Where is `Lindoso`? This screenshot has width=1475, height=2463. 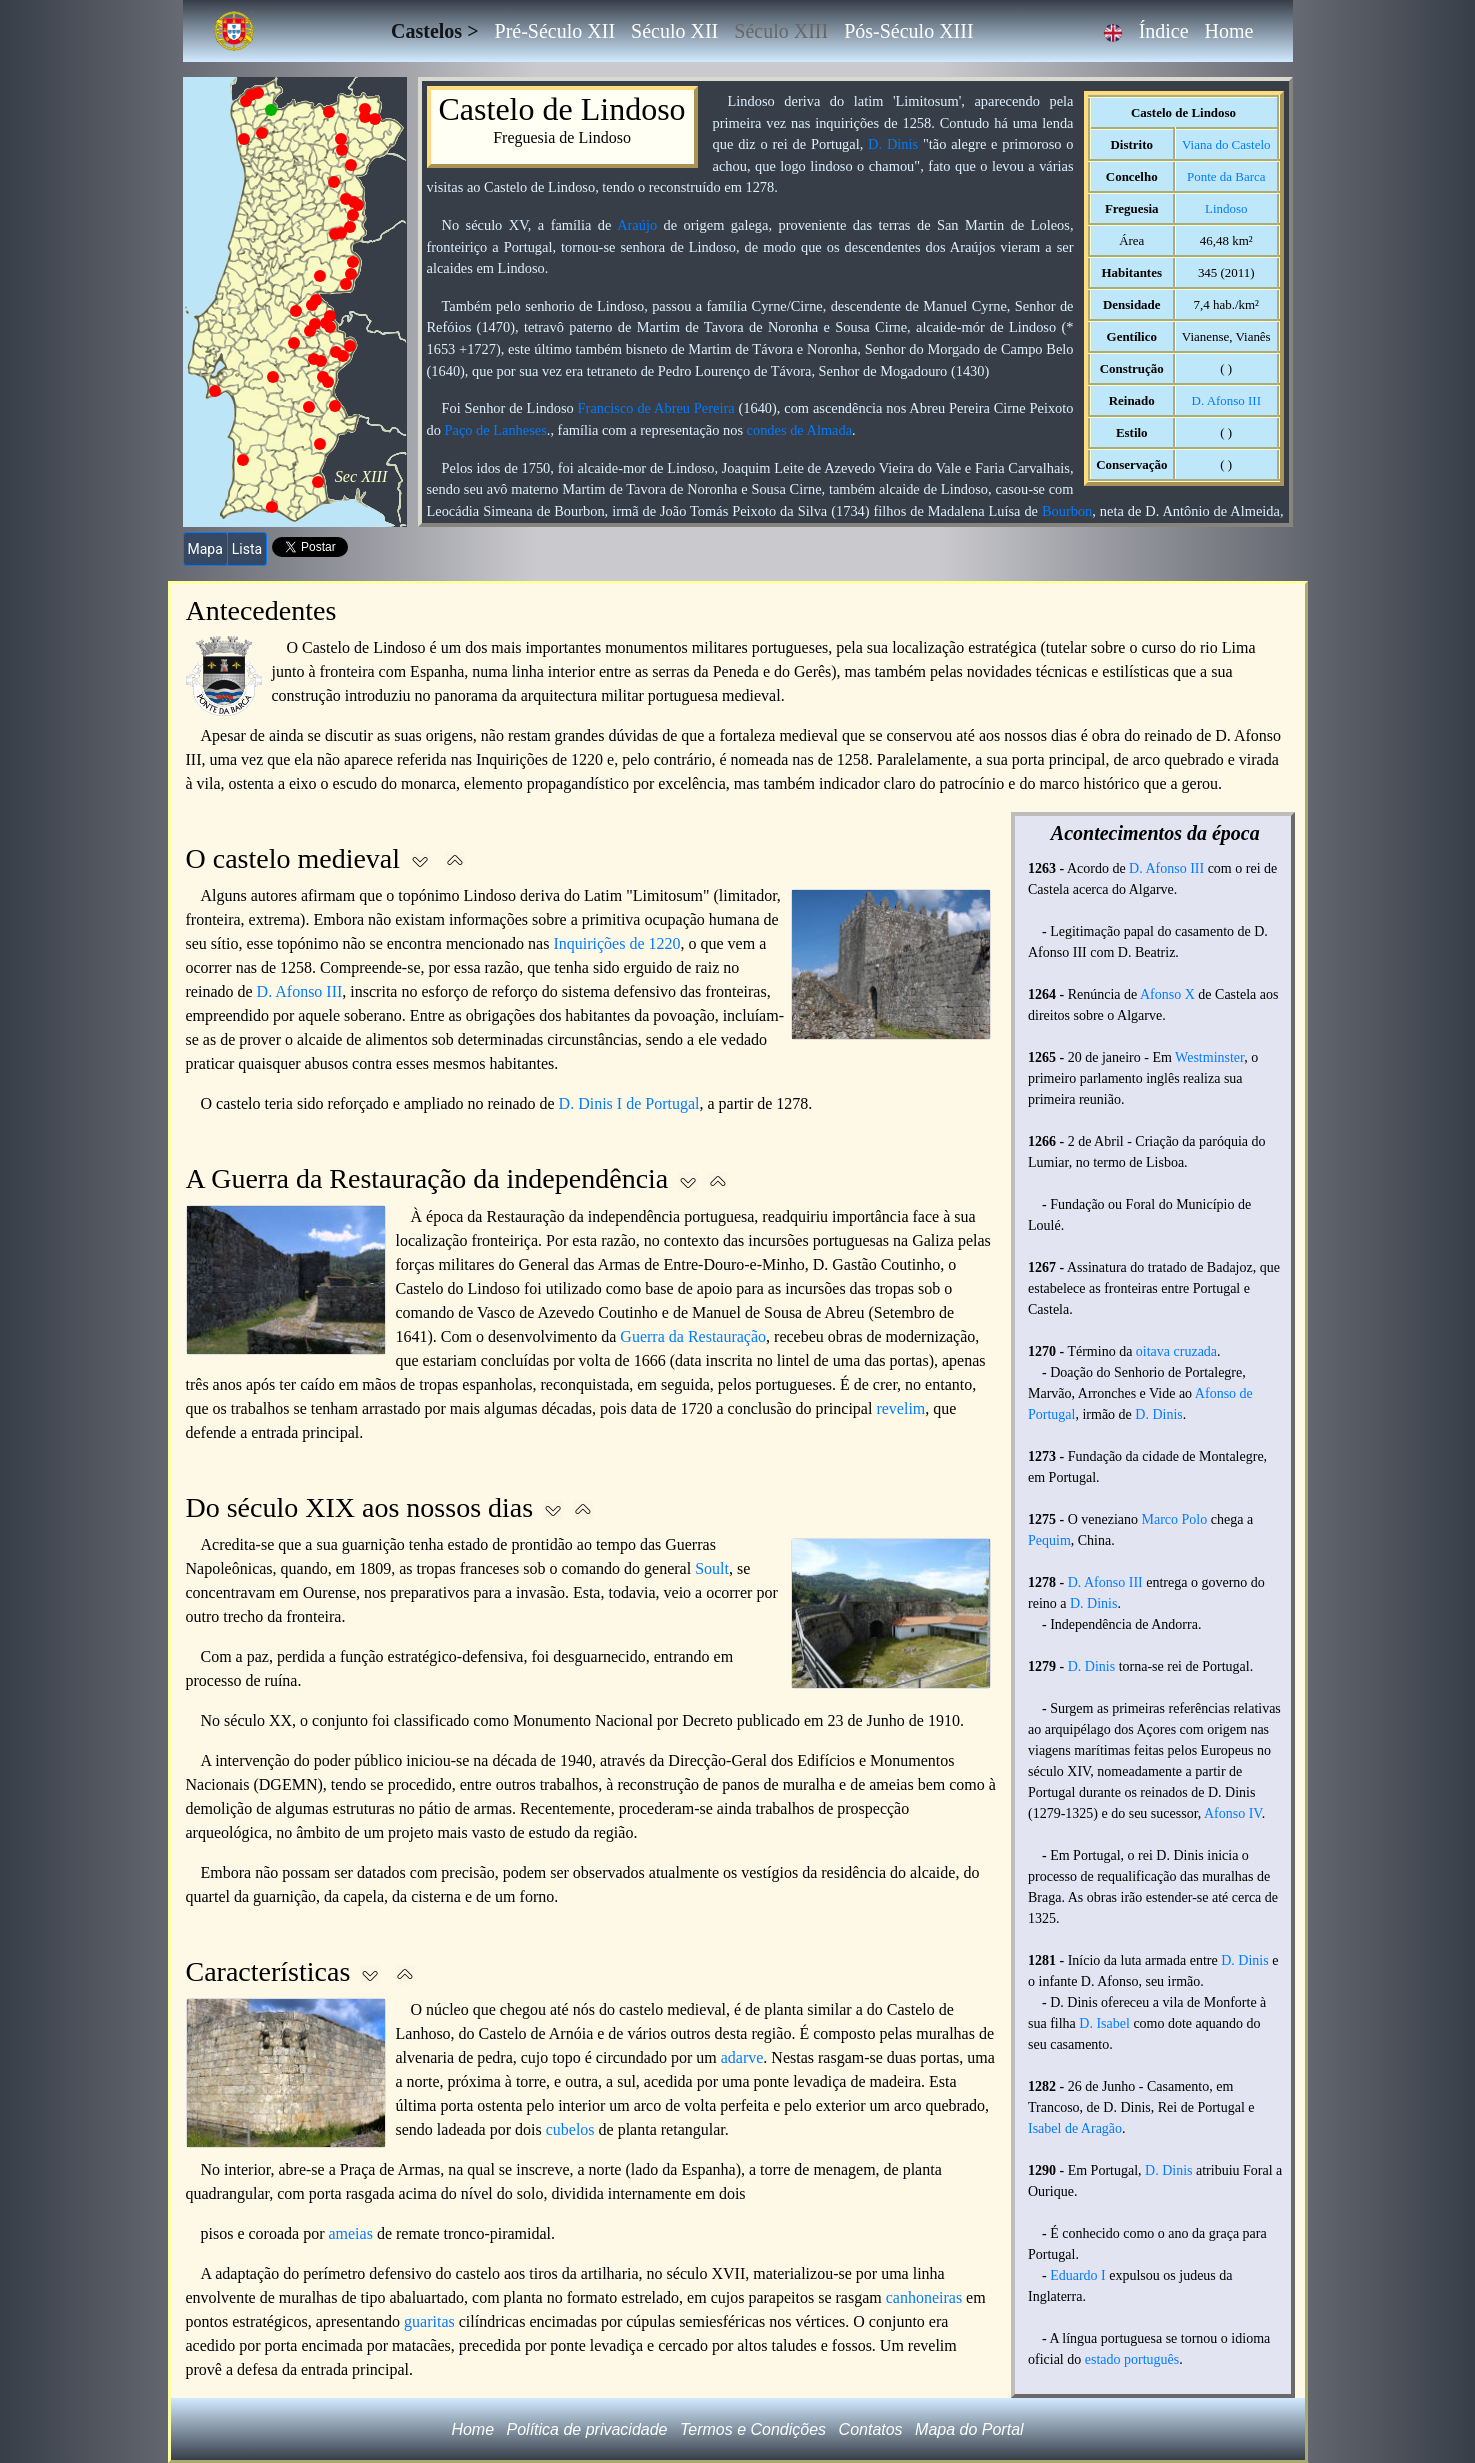
Lindoso is located at coordinates (1226, 208).